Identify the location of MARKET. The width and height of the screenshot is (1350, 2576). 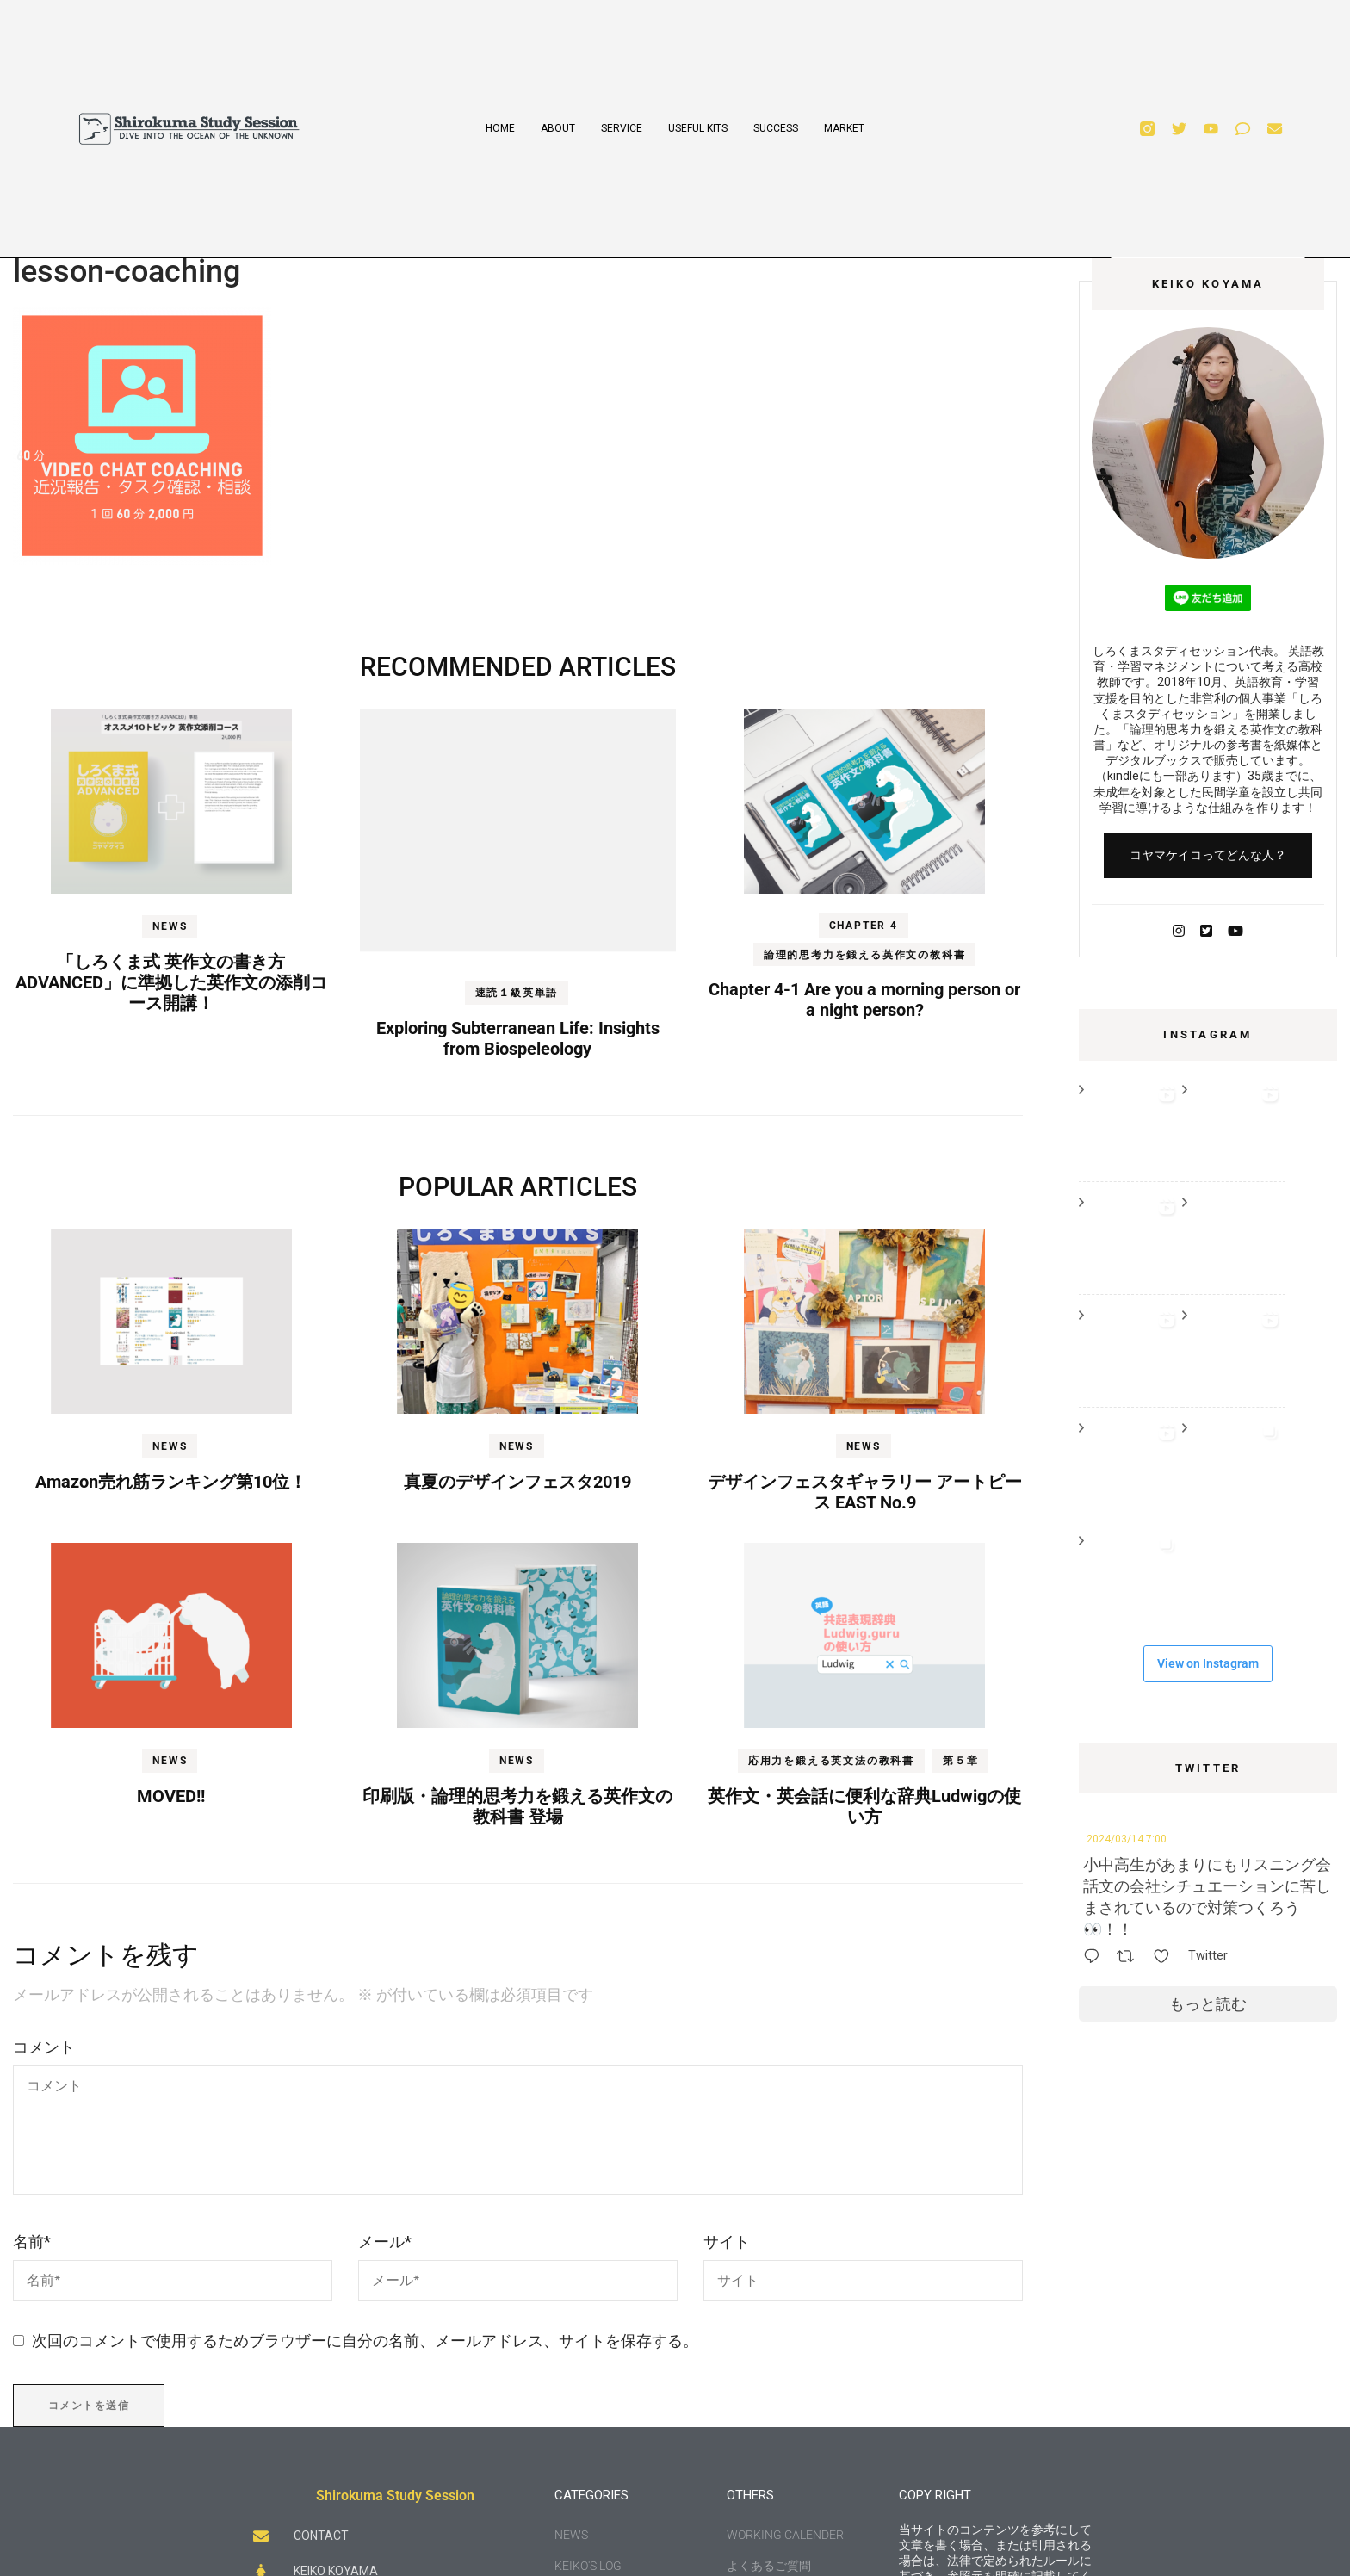
(844, 128).